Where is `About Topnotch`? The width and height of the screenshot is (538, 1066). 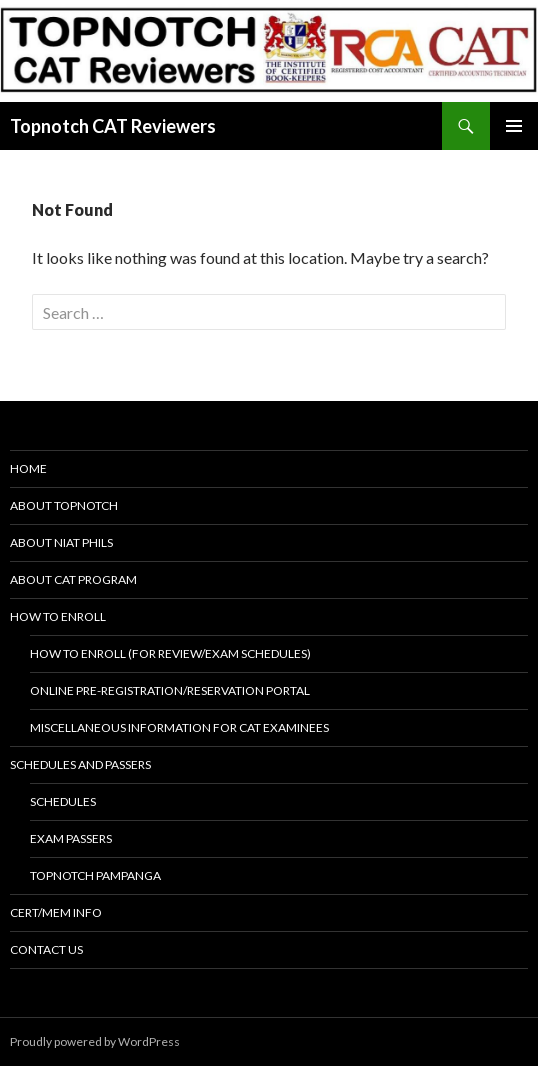
About Topnotch is located at coordinates (64, 505).